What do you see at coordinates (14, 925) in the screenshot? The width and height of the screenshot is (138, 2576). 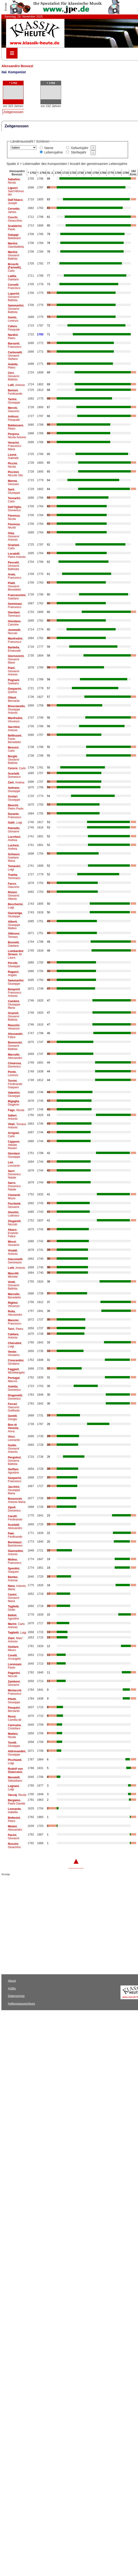 I see `, Giuseppe Matteo` at bounding box center [14, 925].